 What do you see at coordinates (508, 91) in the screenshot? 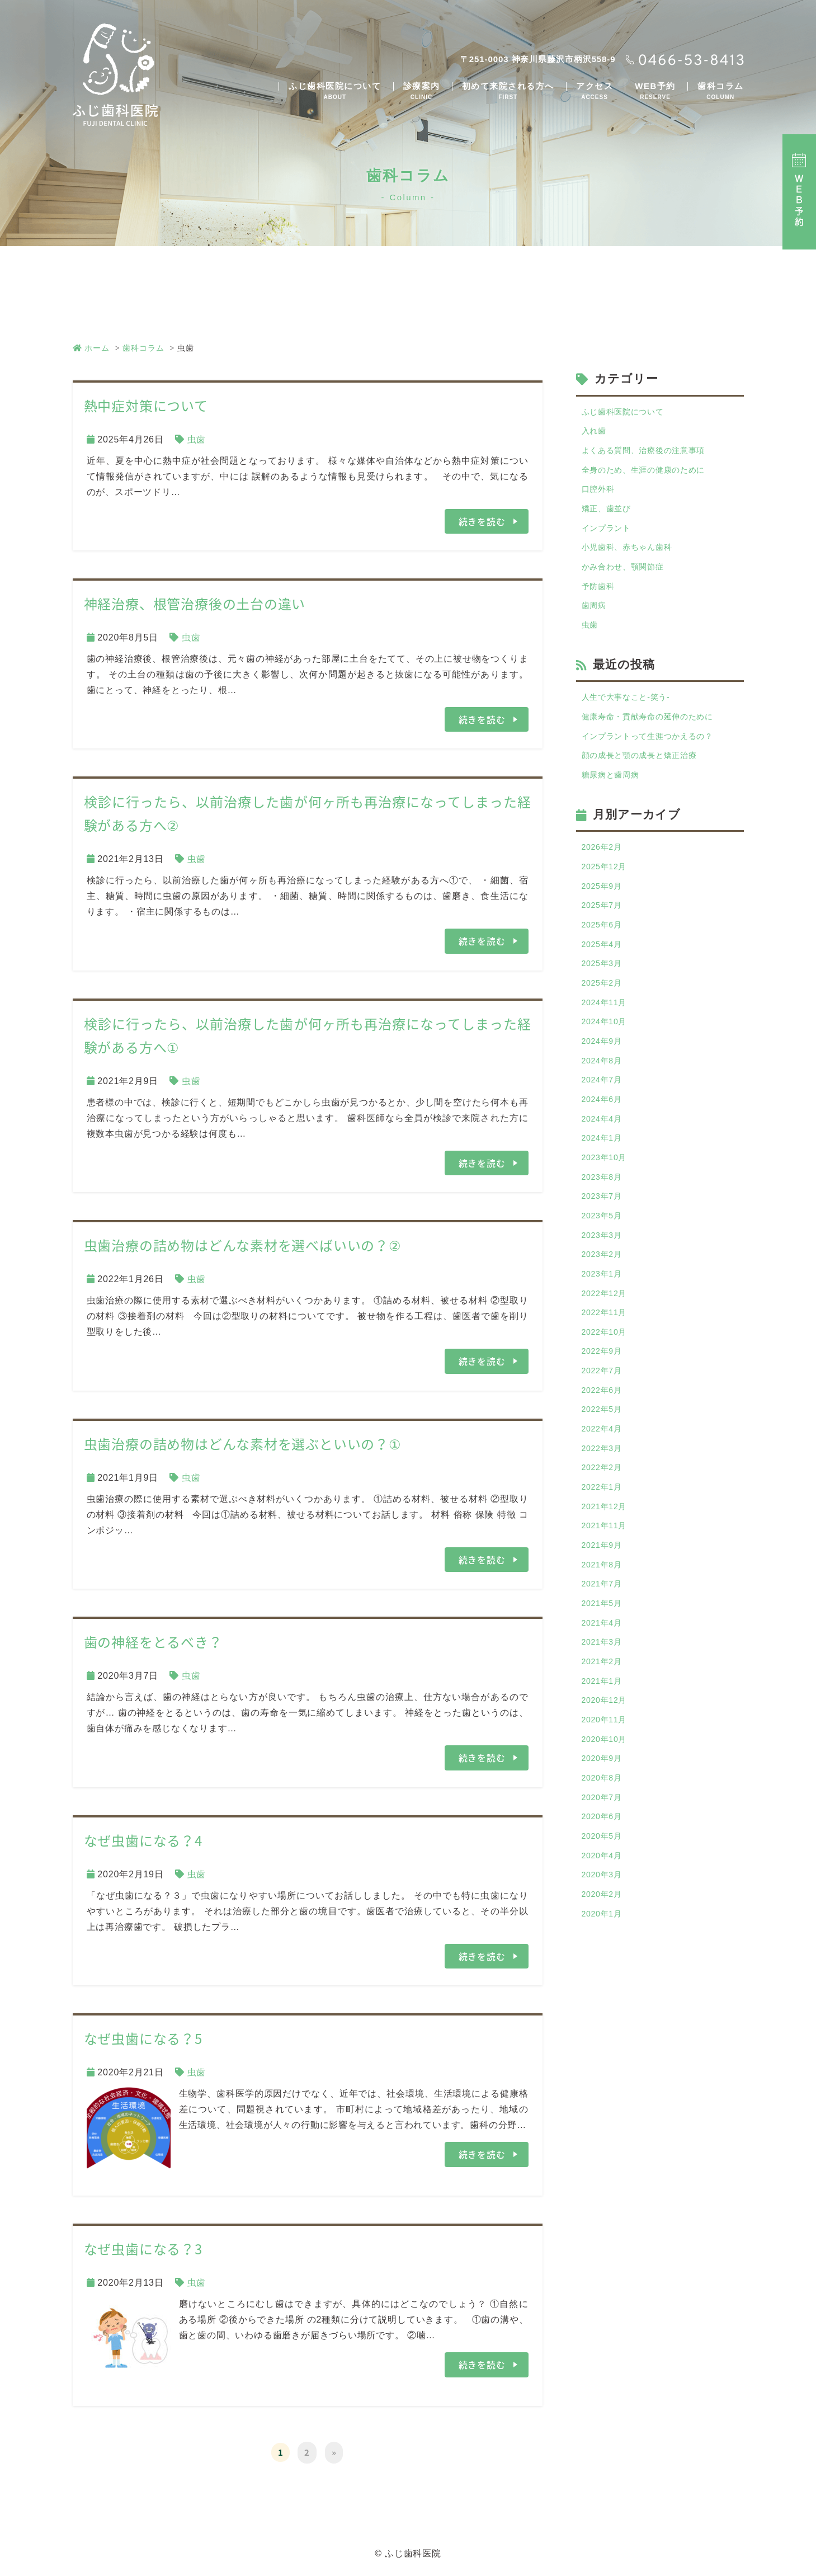
I see `初めて来院される方へ` at bounding box center [508, 91].